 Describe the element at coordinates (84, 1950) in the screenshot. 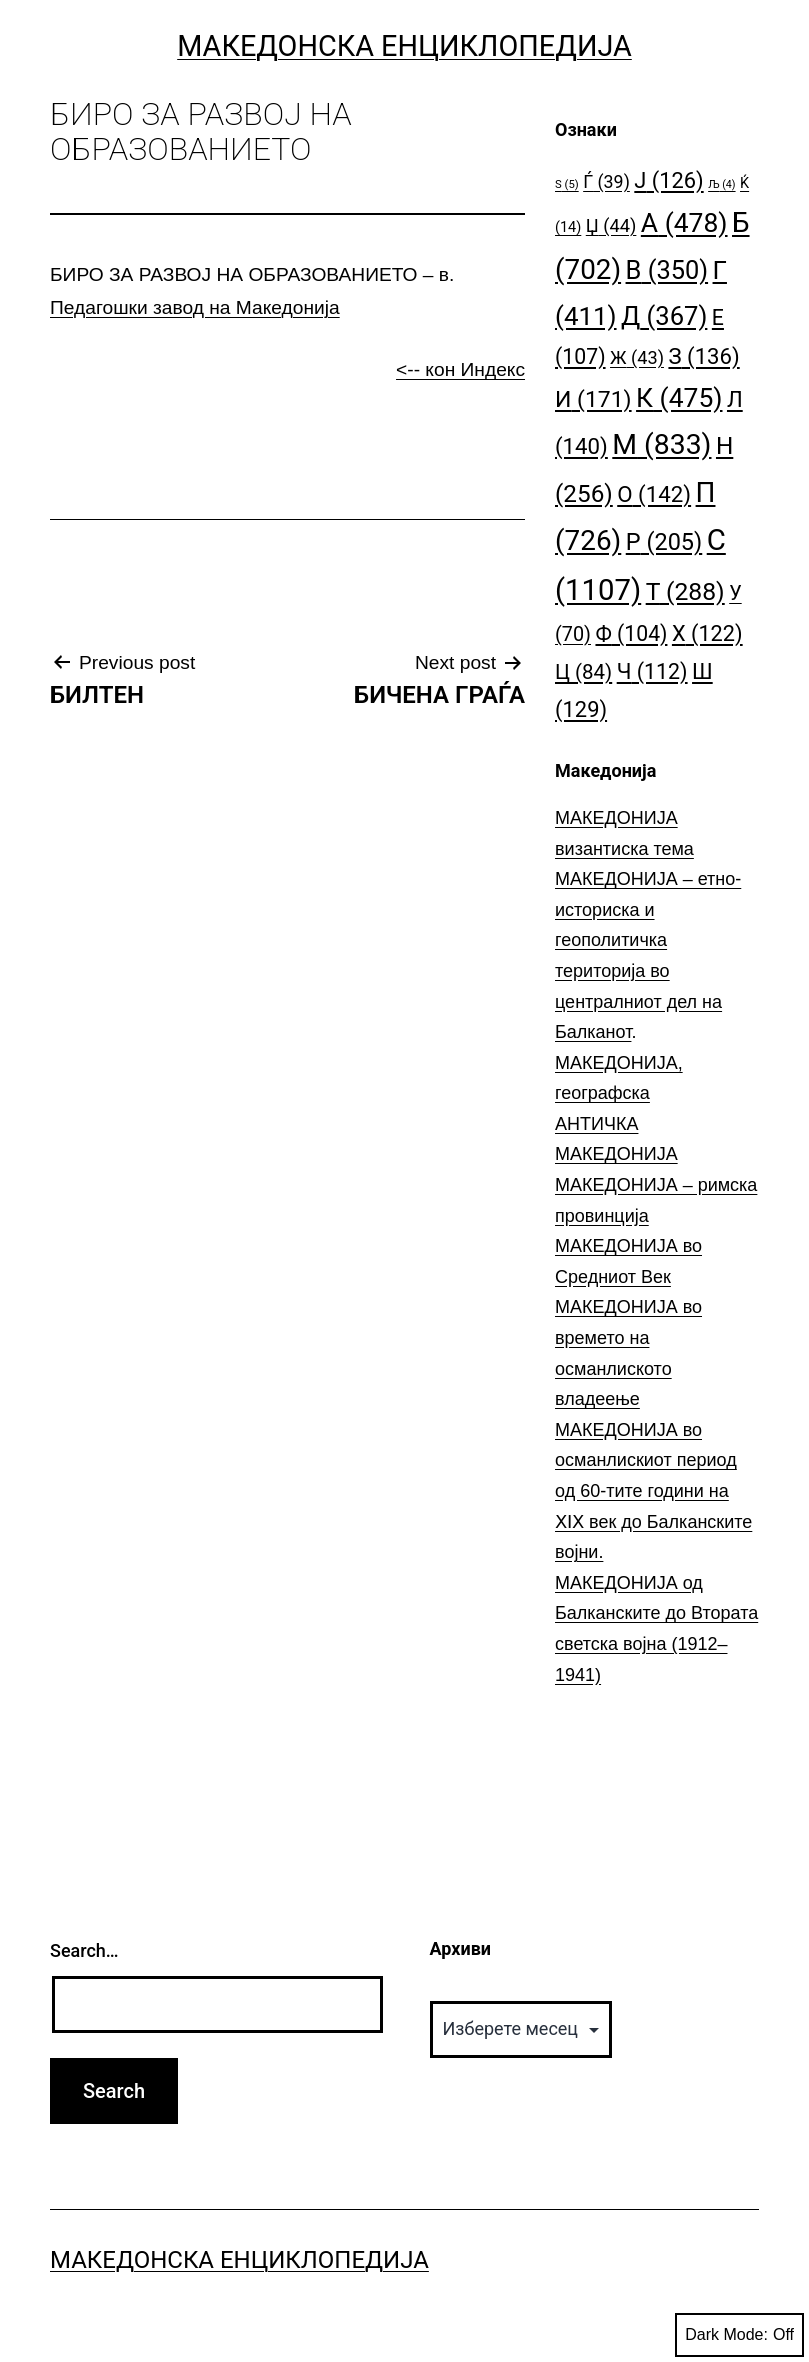

I see `Search…` at that location.